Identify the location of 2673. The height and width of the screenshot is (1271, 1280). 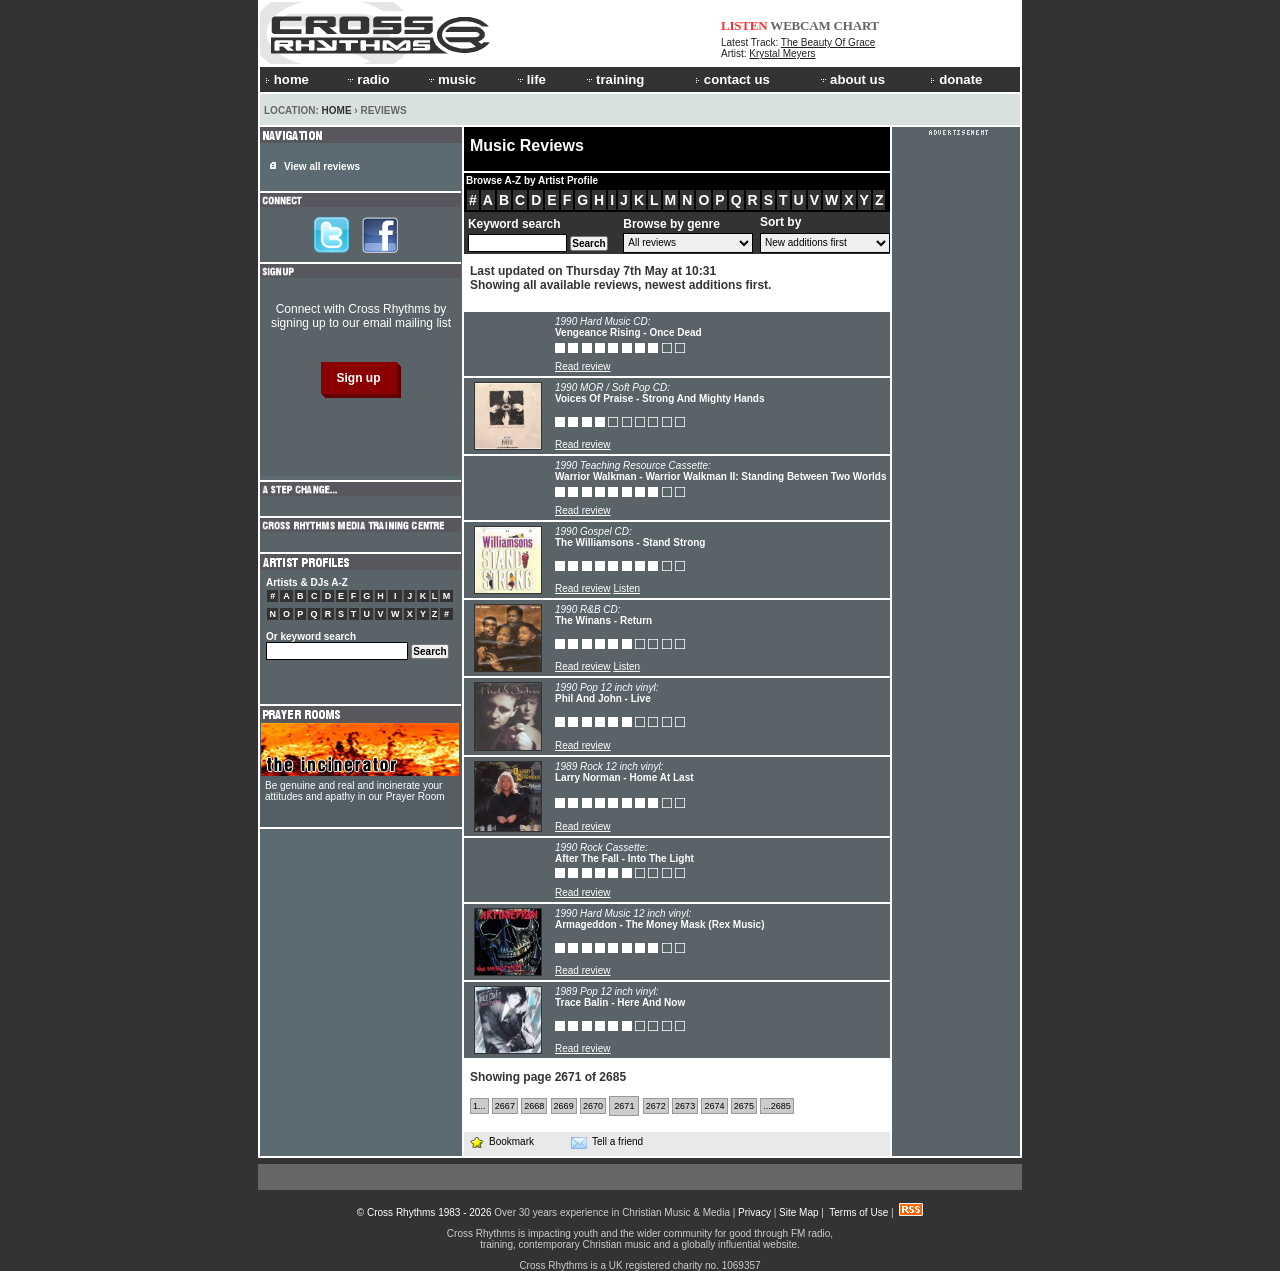
(685, 1106).